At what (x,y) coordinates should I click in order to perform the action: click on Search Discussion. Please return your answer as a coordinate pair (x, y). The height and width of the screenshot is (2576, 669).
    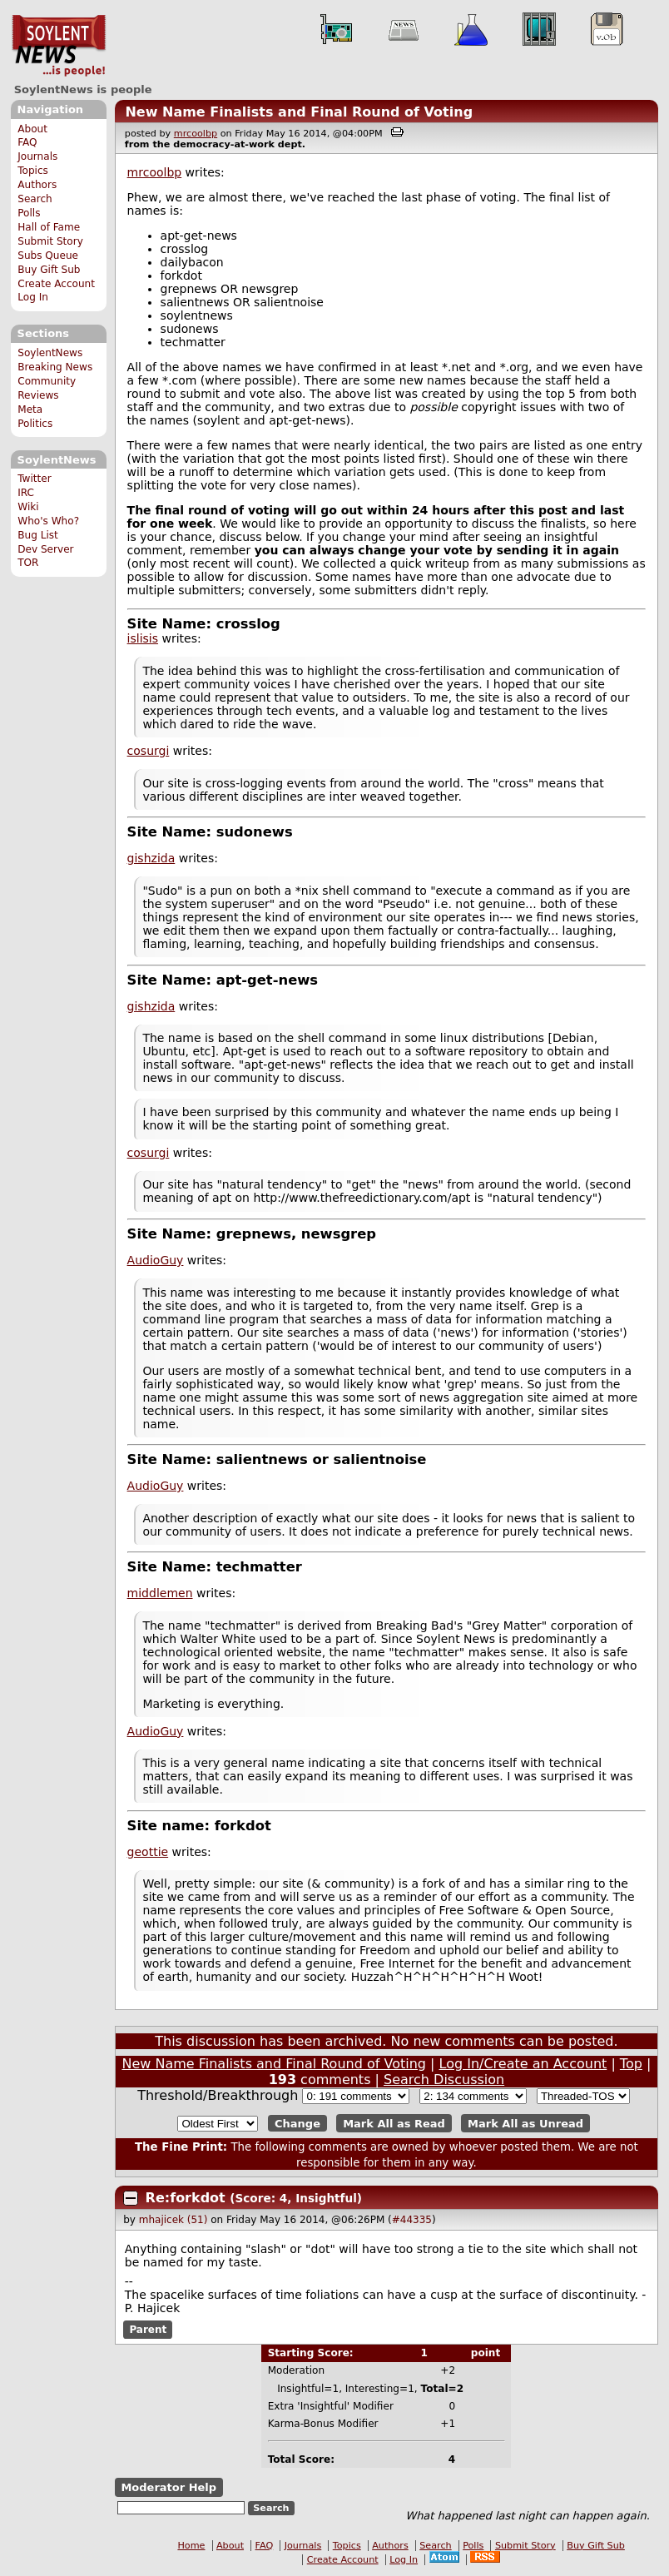
    Looking at the image, I should click on (444, 2079).